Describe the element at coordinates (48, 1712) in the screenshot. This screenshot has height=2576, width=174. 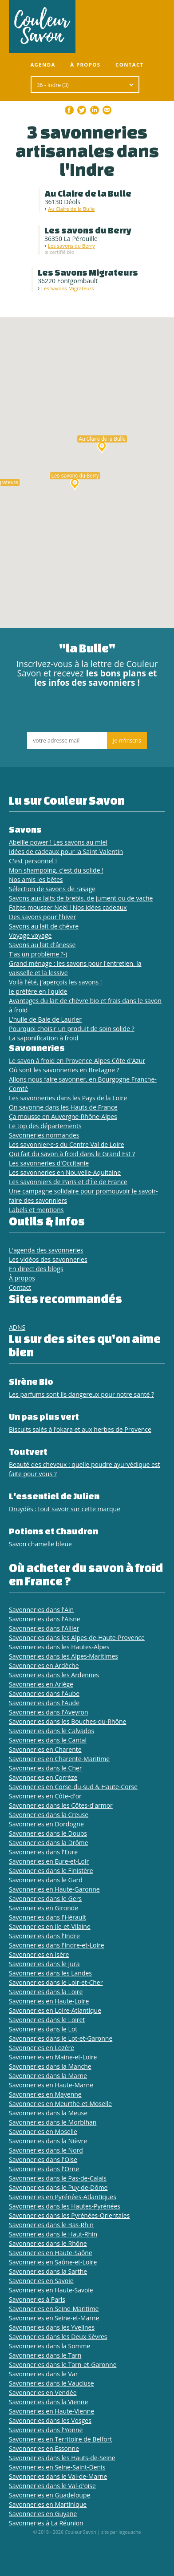
I see `Savonneries dans l'Aveyron` at that location.